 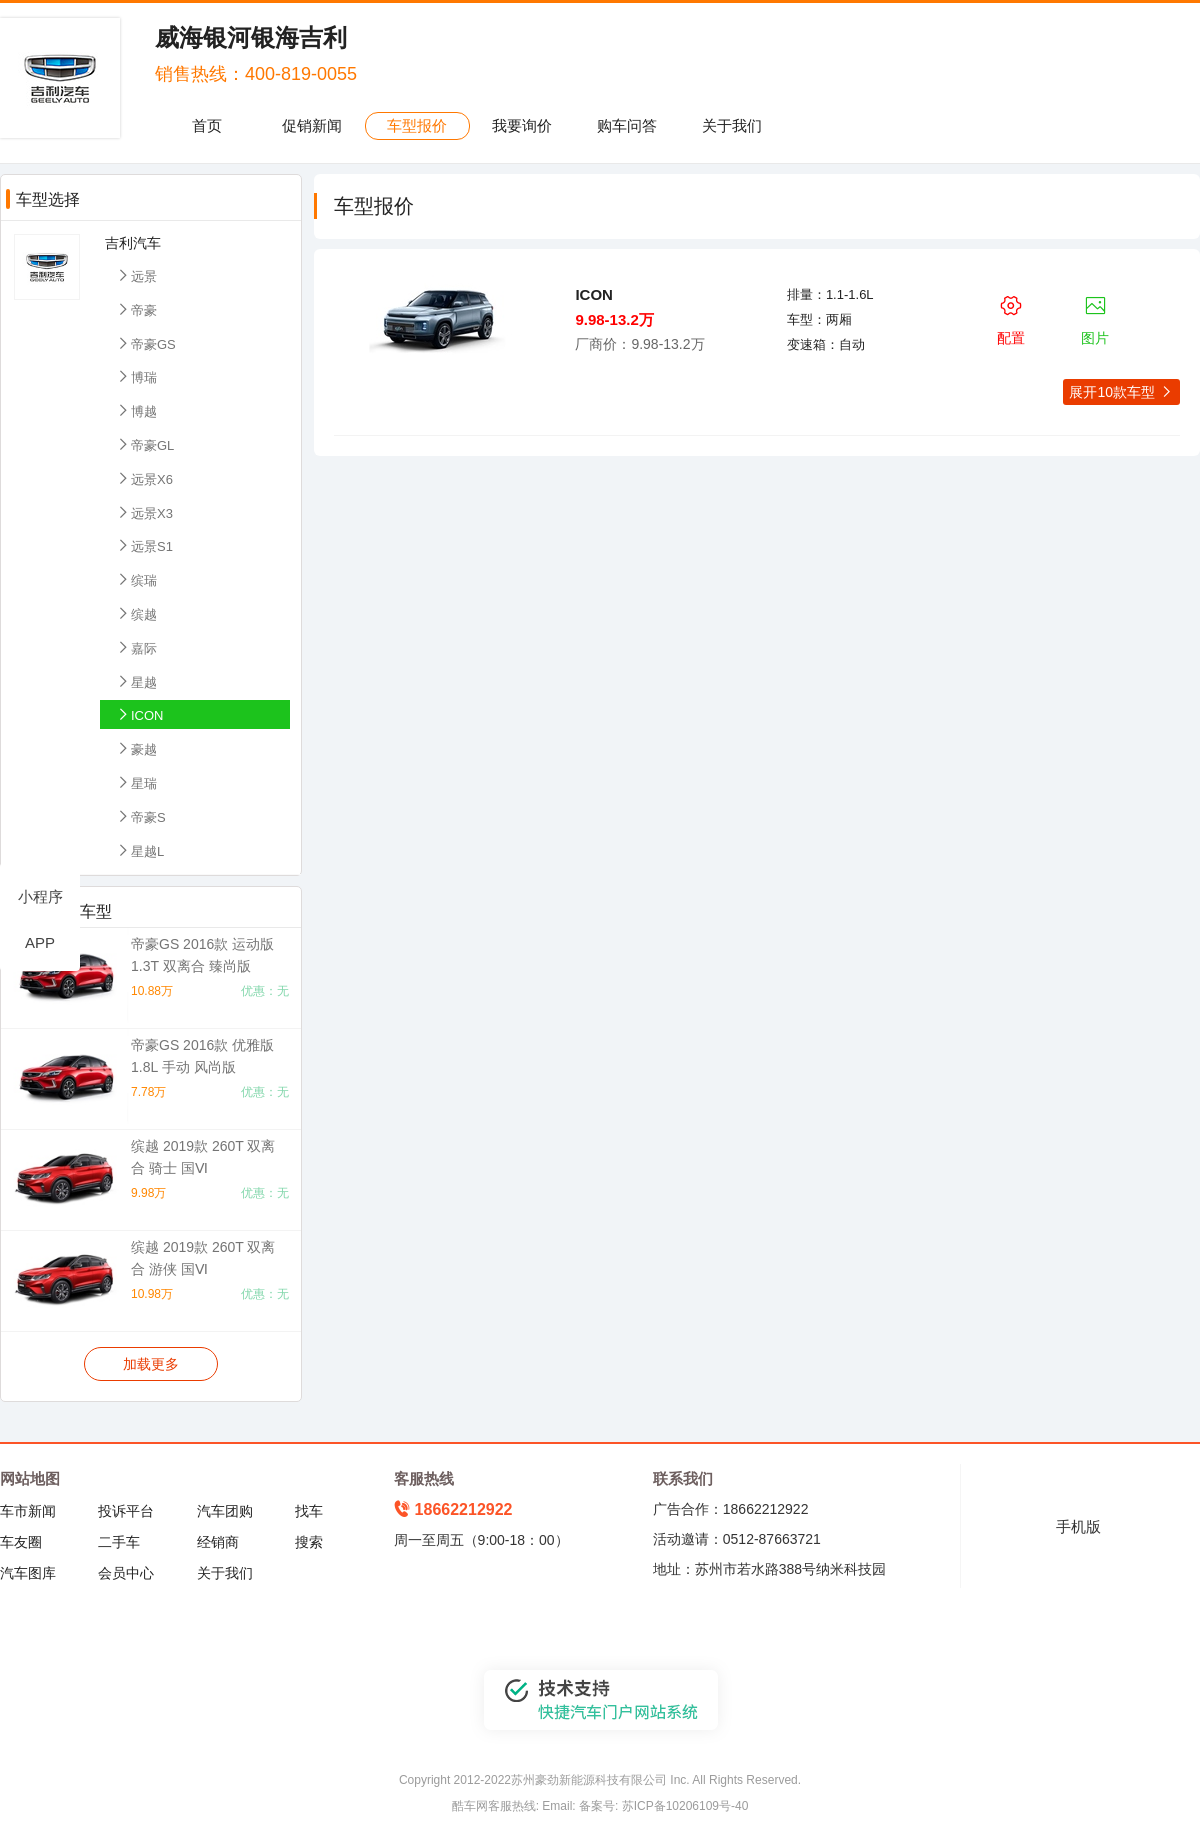 I want to click on 博瑞, so click(x=136, y=376).